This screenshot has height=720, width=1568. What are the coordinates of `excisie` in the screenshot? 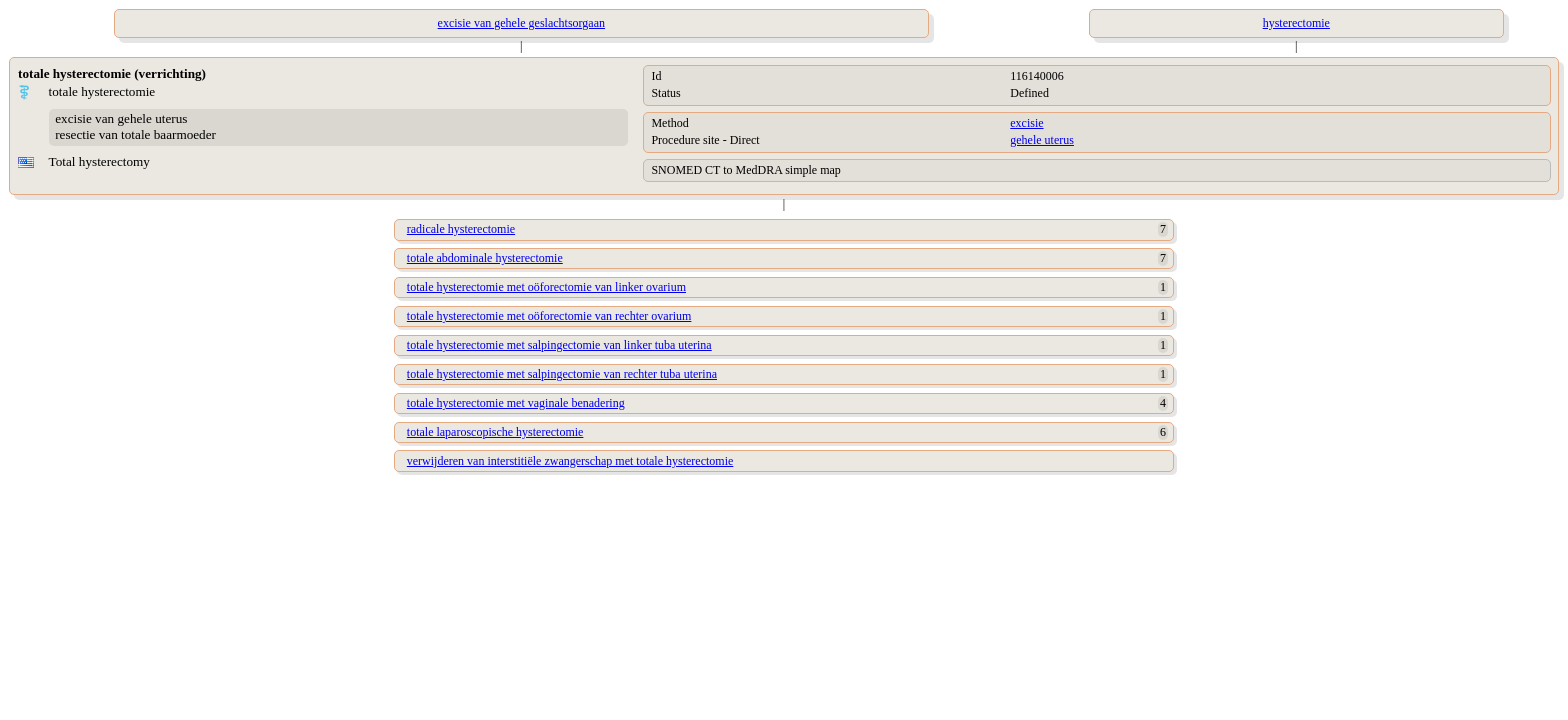 It's located at (1026, 123).